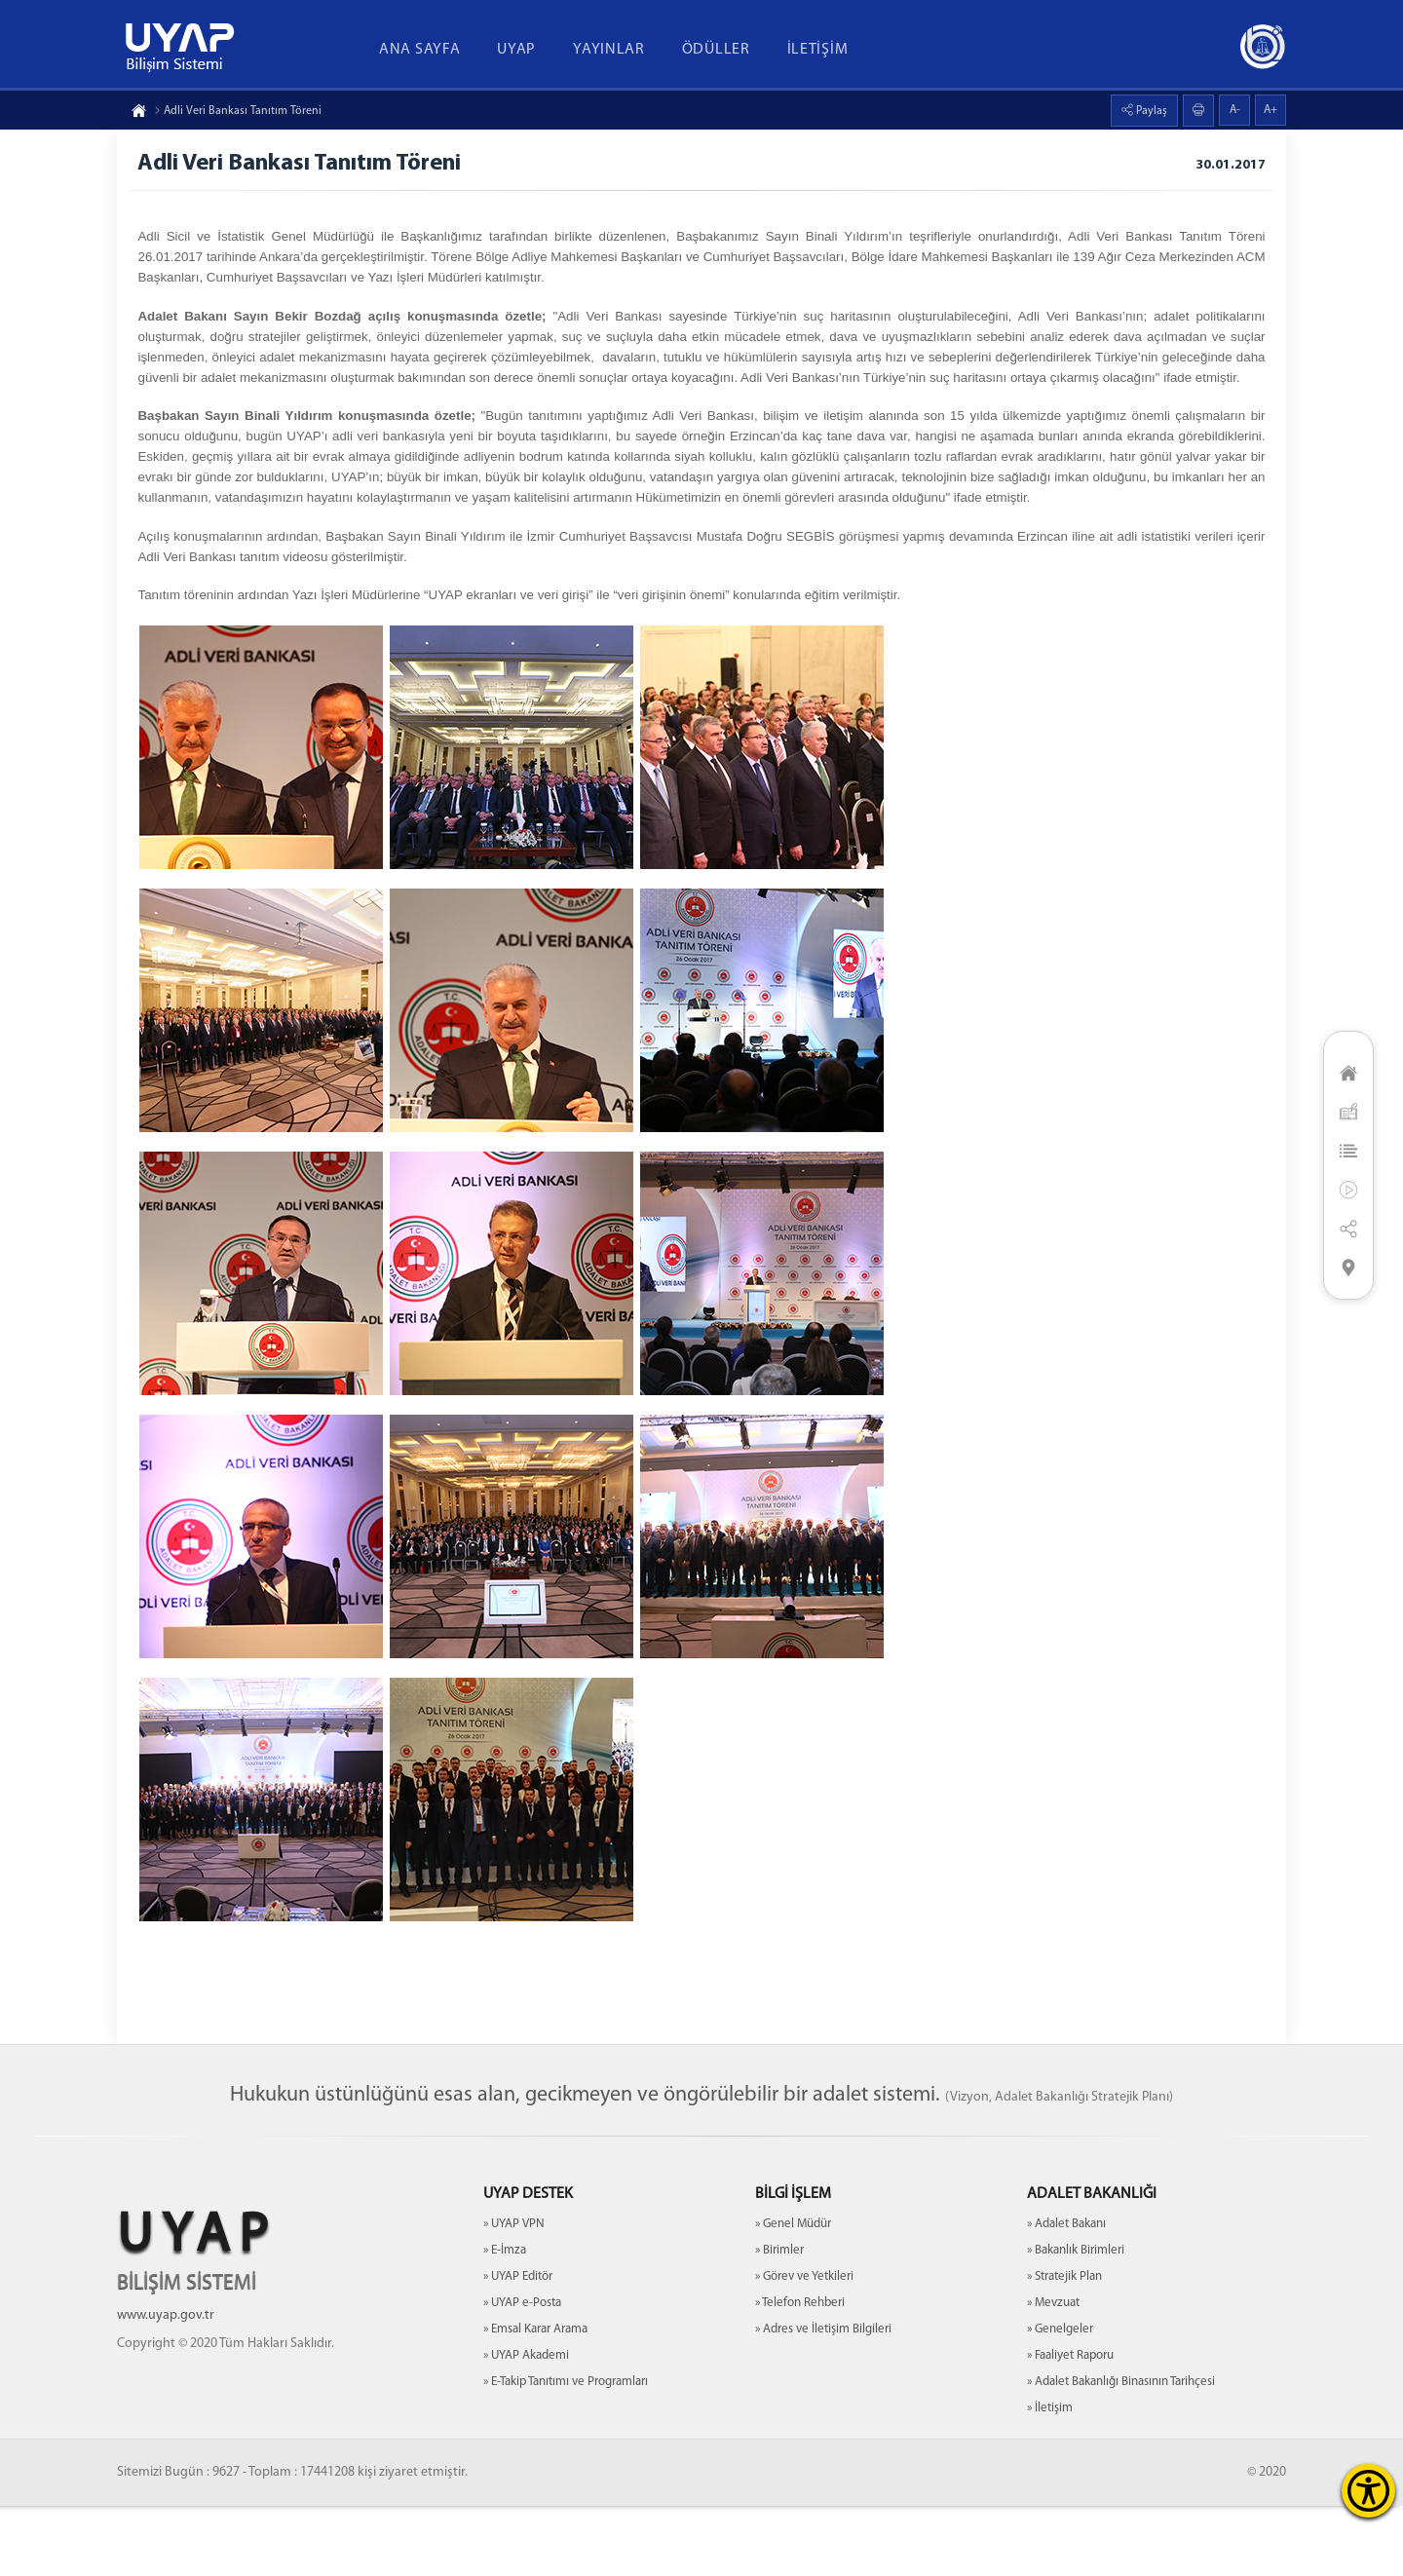 The width and height of the screenshot is (1403, 2576). I want to click on » E-İmza, so click(504, 2320).